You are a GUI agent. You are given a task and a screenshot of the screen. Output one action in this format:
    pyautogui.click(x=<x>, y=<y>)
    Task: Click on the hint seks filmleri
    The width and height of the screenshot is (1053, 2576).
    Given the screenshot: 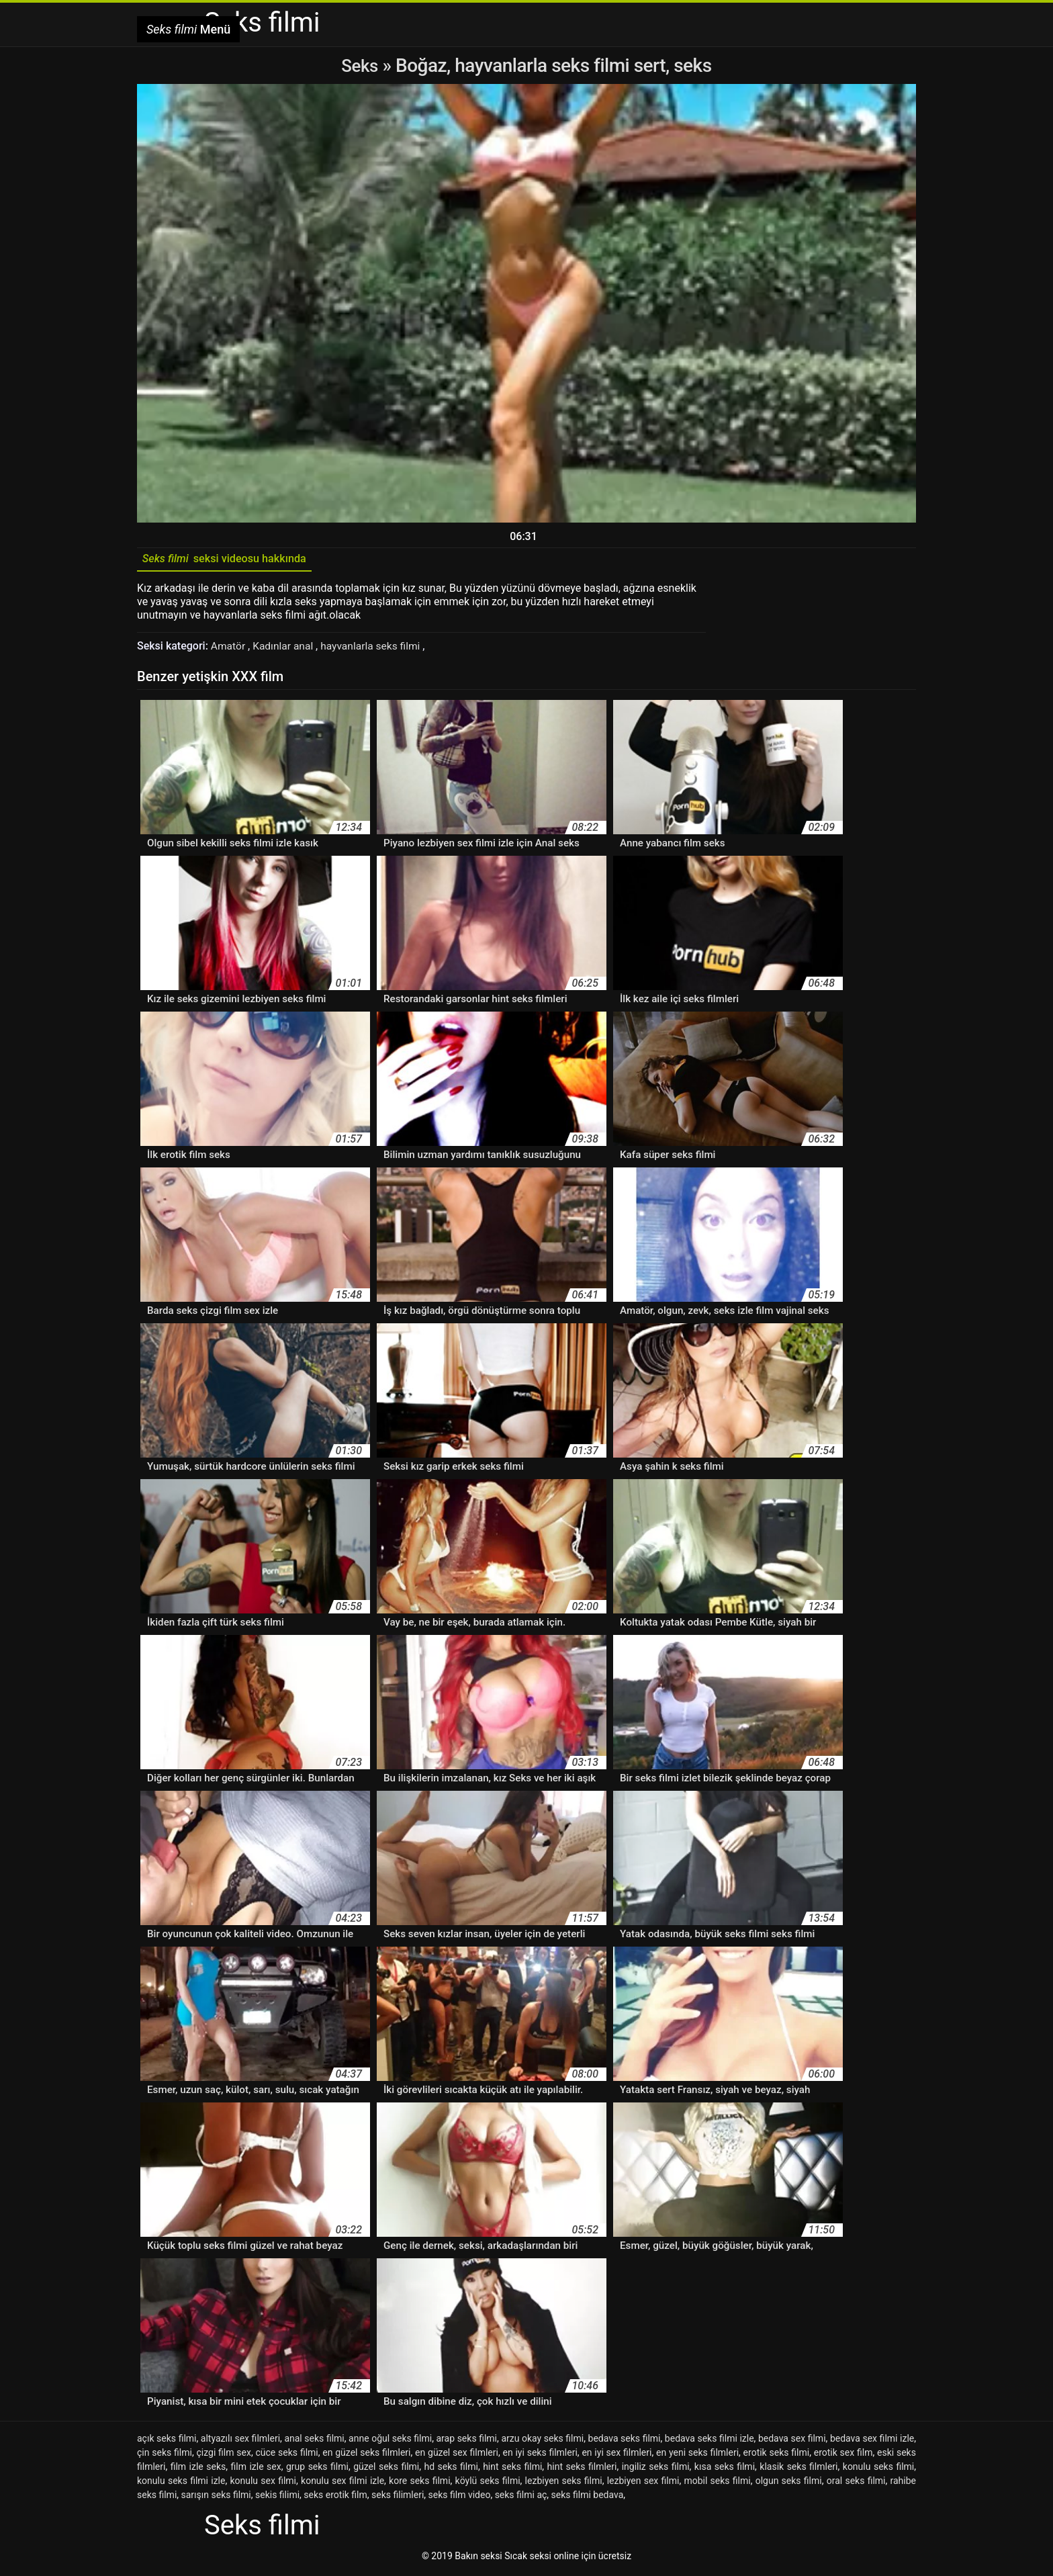 What is the action you would take?
    pyautogui.click(x=582, y=2469)
    